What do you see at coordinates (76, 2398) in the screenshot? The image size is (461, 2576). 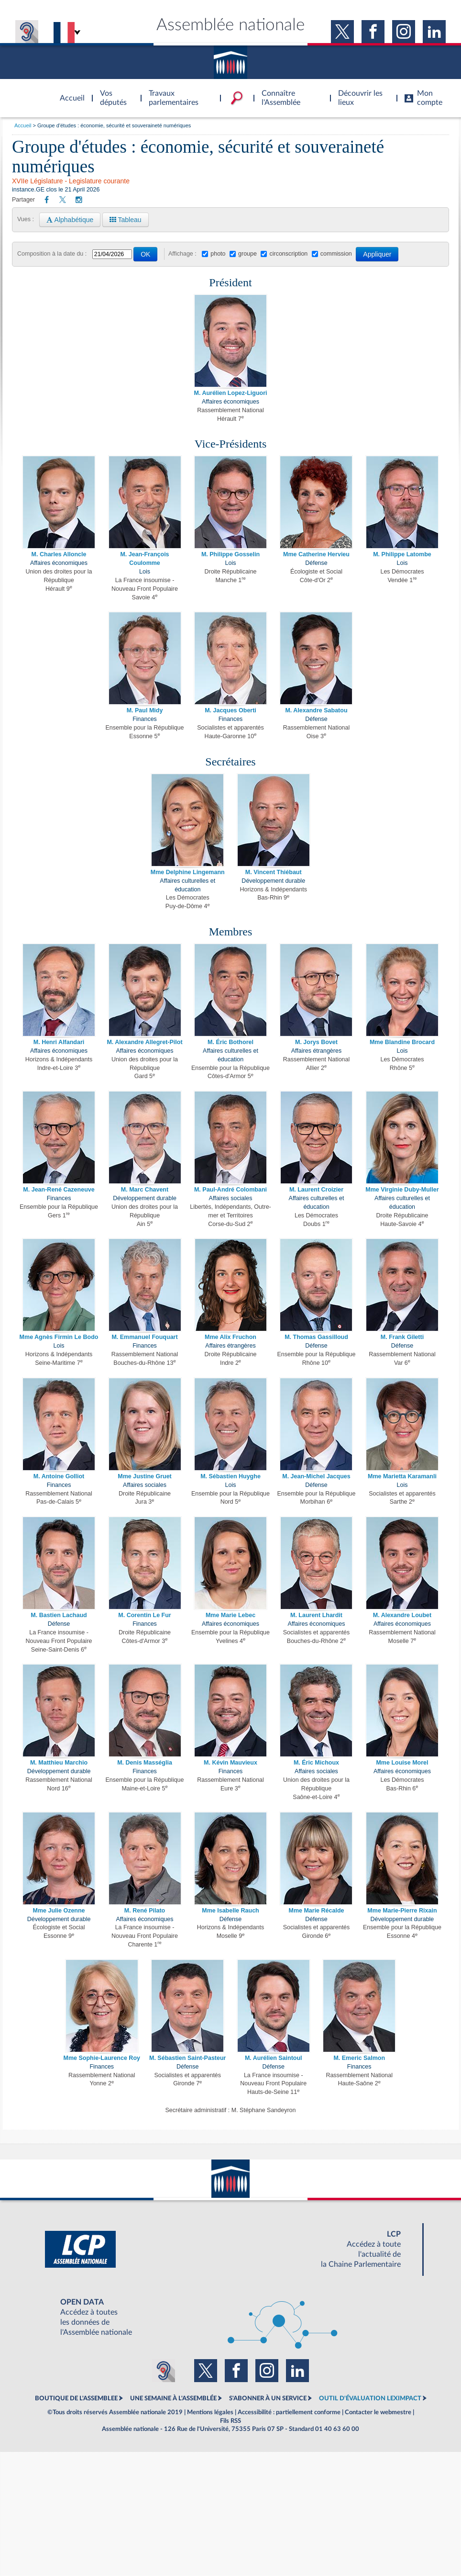 I see `BOUTIQUE DE L'ASSEMBLEE` at bounding box center [76, 2398].